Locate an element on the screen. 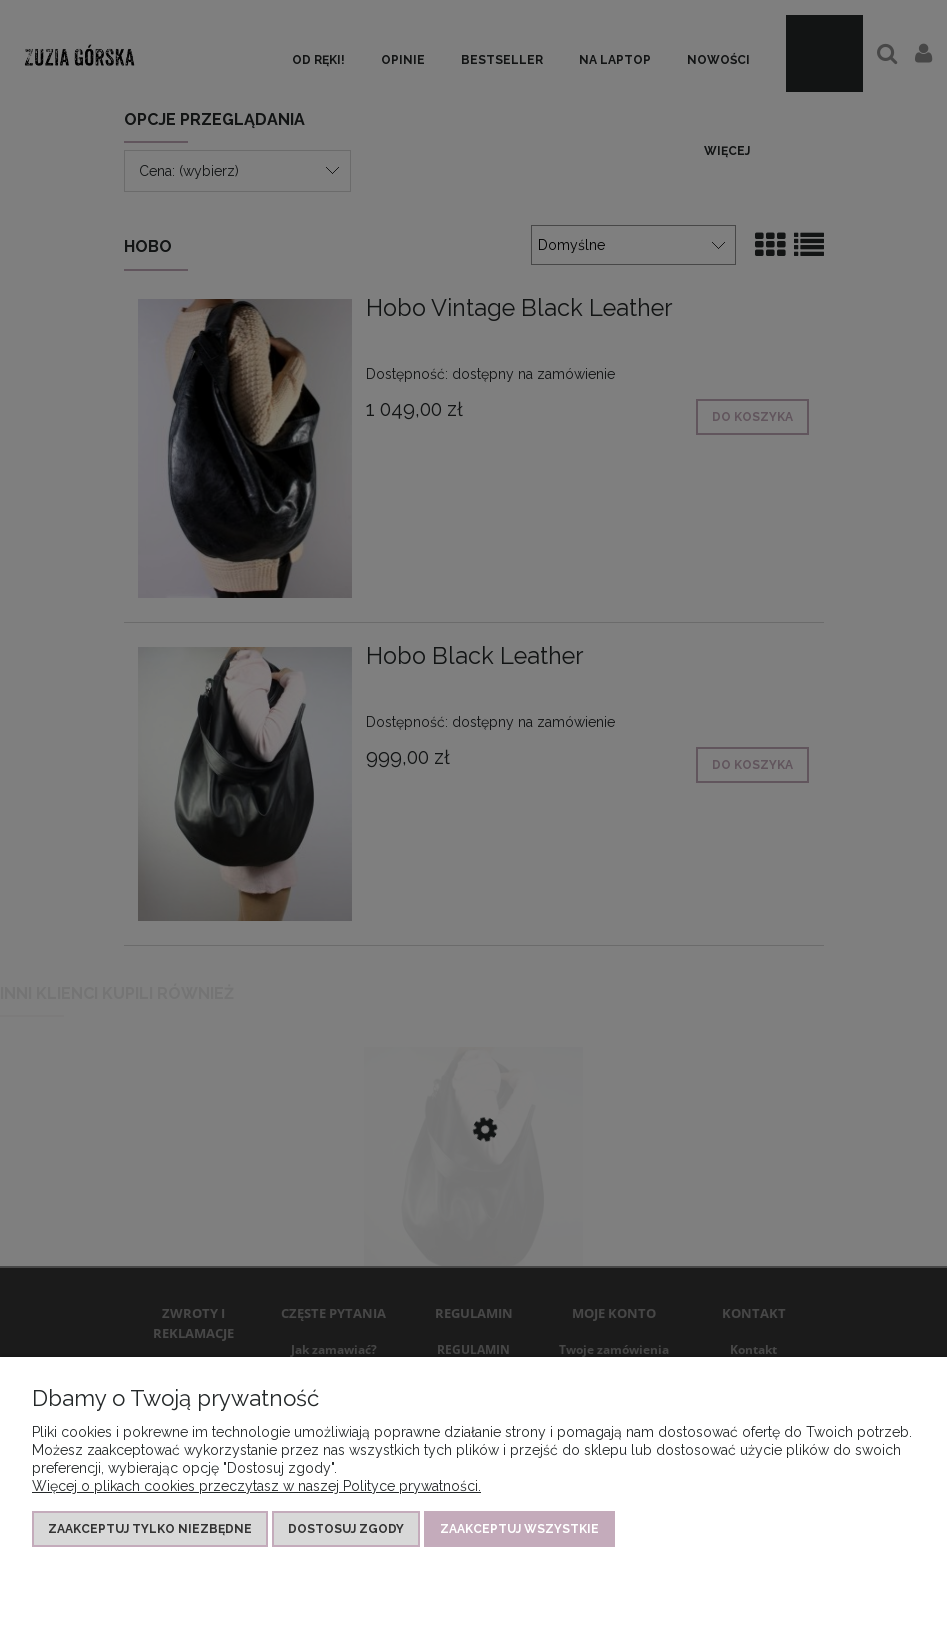 This screenshot has width=947, height=1643. Zaakceptuj wszystkie is located at coordinates (519, 1529).